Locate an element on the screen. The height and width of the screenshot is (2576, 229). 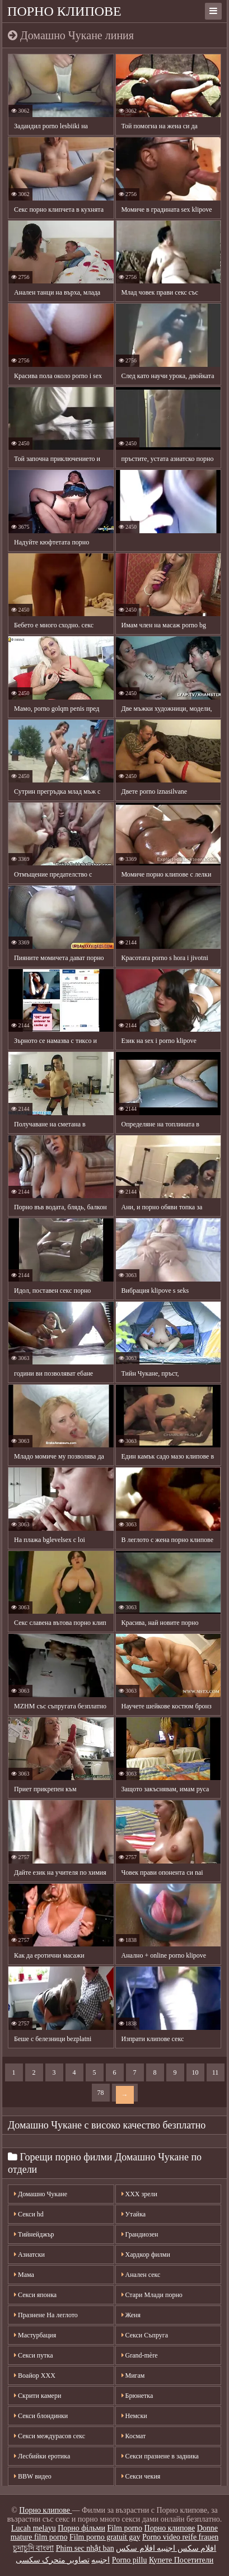
Космат is located at coordinates (133, 2436).